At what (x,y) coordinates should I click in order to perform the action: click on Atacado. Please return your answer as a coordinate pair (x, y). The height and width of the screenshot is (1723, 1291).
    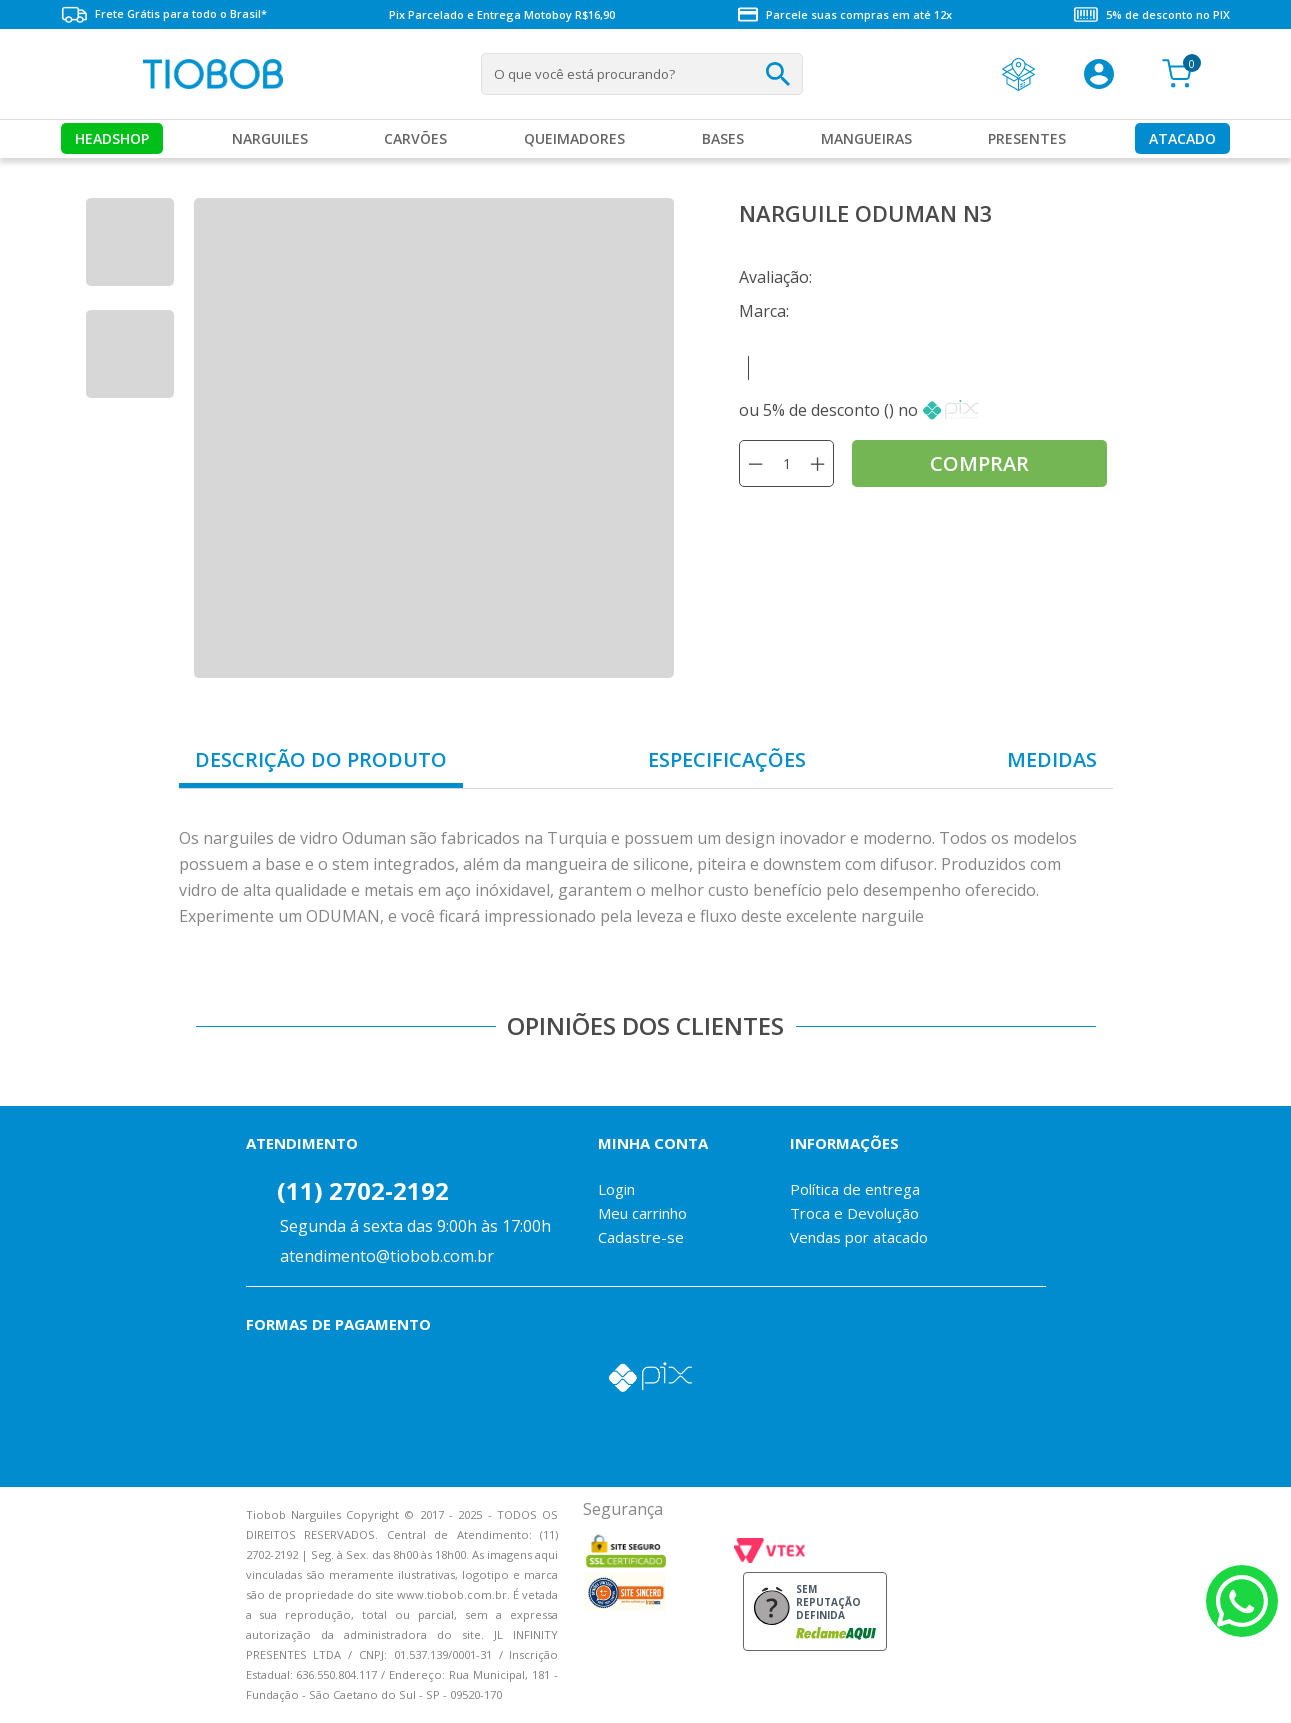
    Looking at the image, I should click on (1182, 138).